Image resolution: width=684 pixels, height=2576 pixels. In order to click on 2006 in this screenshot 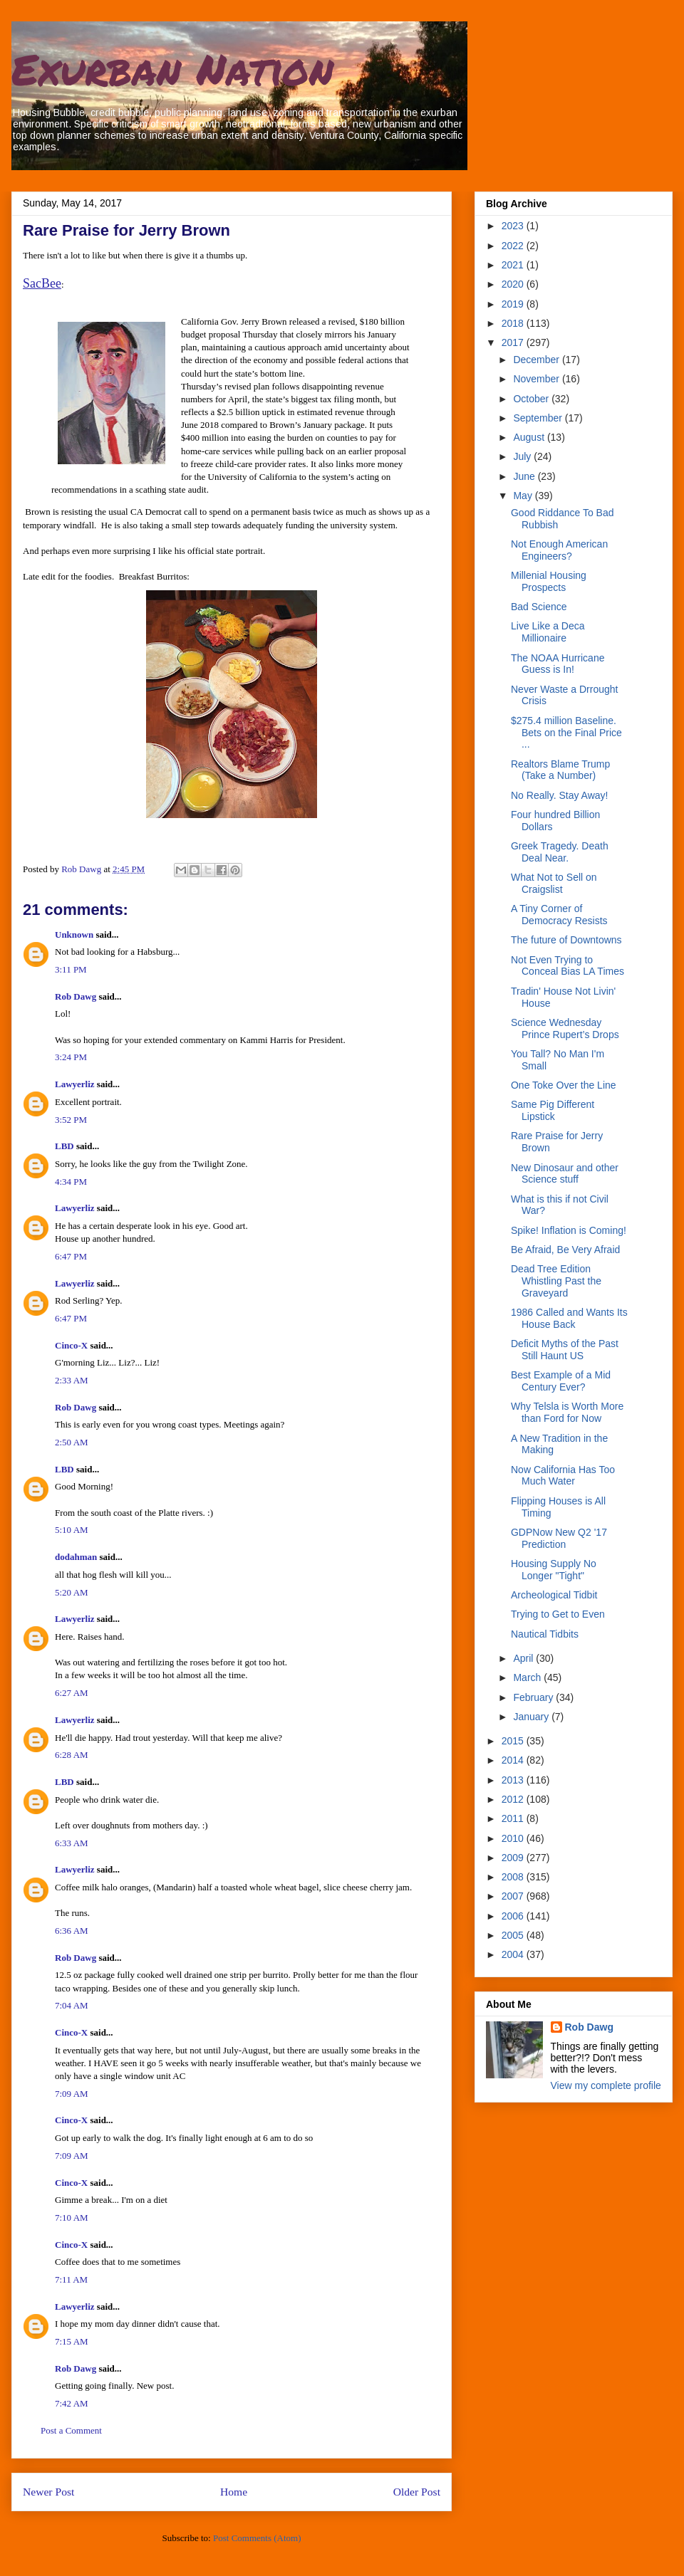, I will do `click(514, 1916)`.